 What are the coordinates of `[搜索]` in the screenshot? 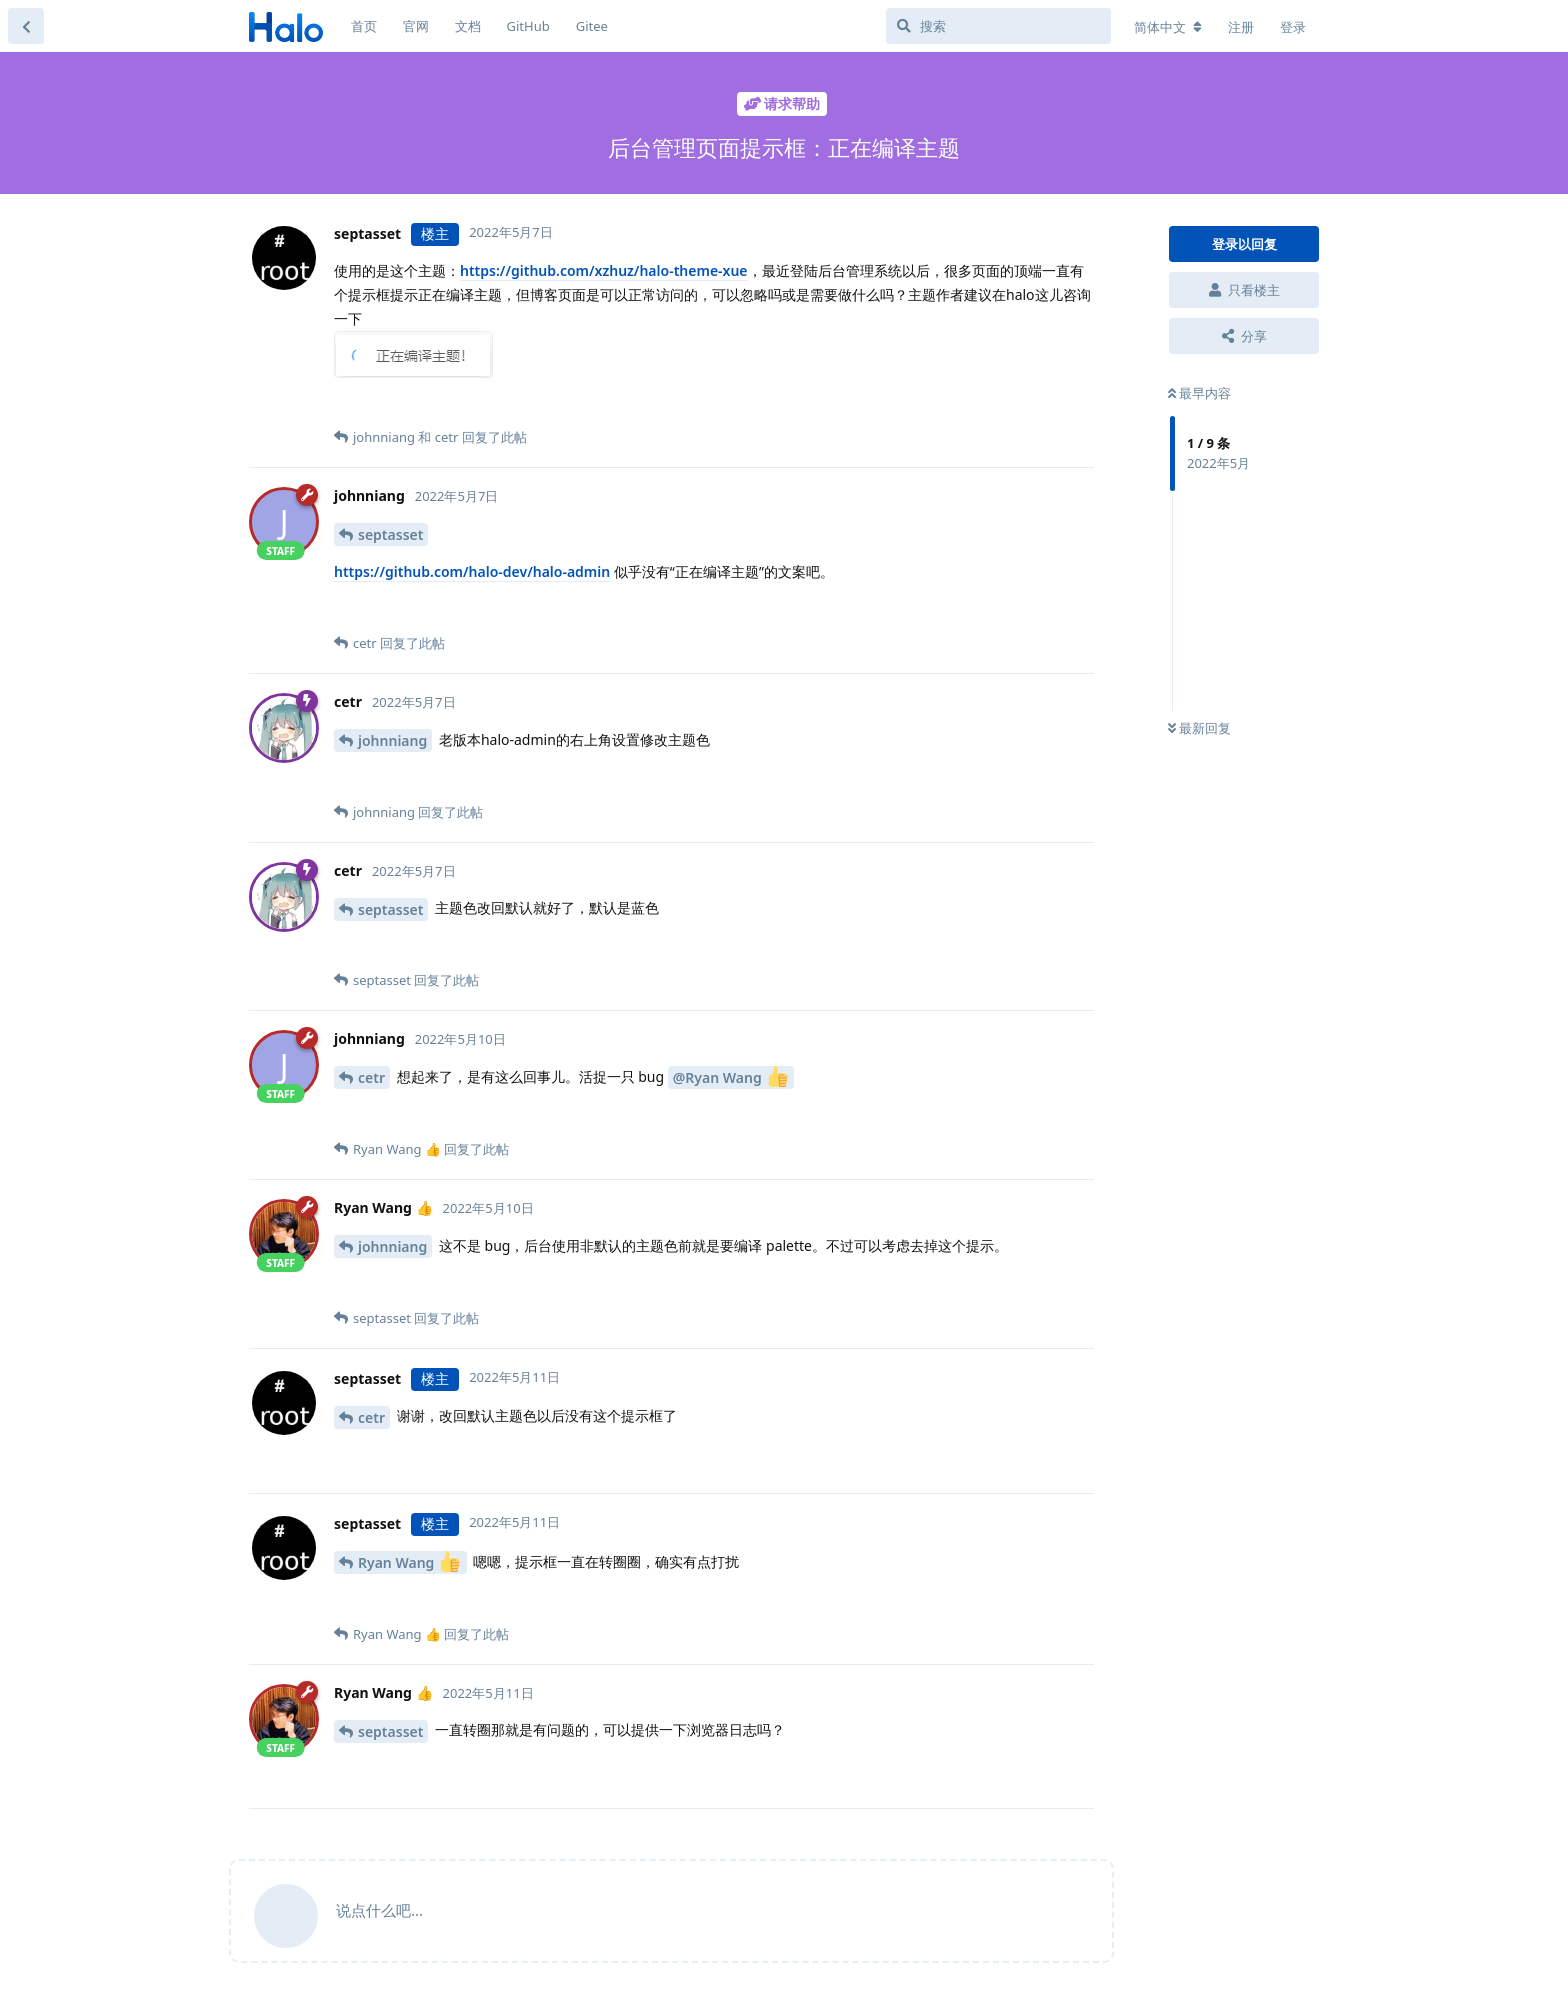 It's located at (998, 26).